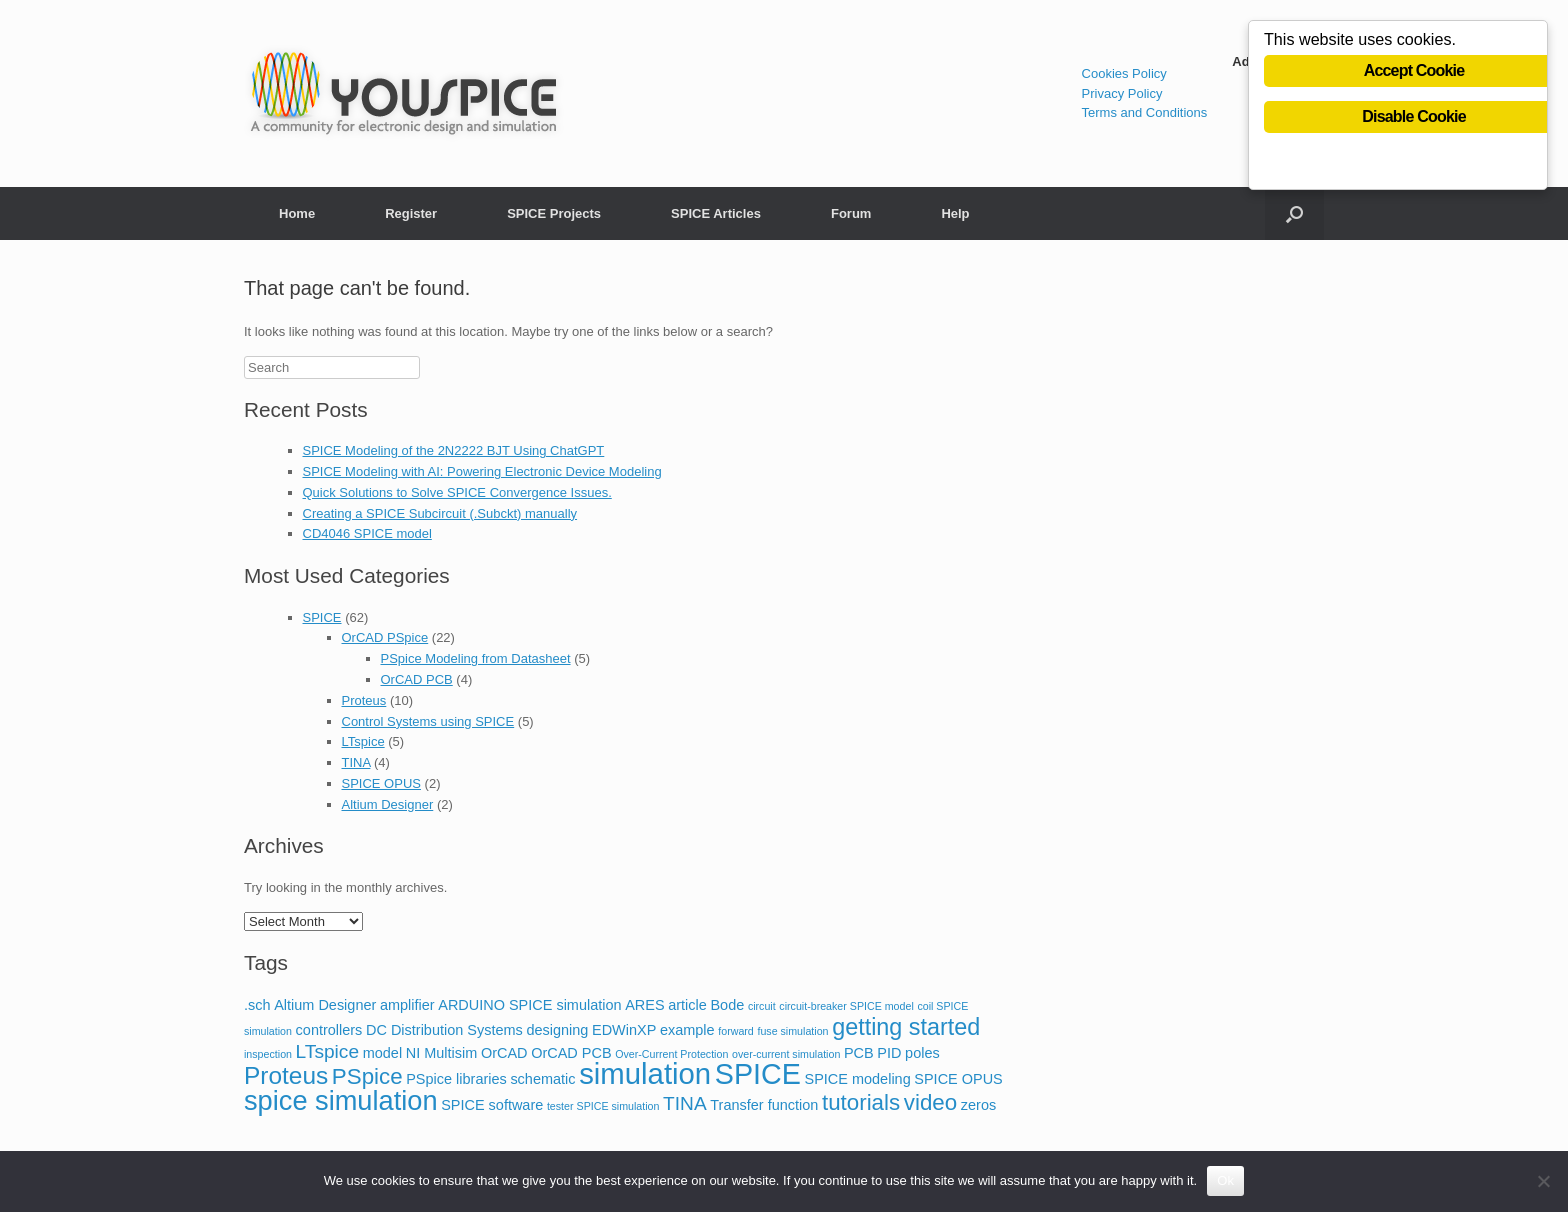 This screenshot has width=1568, height=1212. I want to click on SPICE [SPICE (13 items)], so click(758, 1074).